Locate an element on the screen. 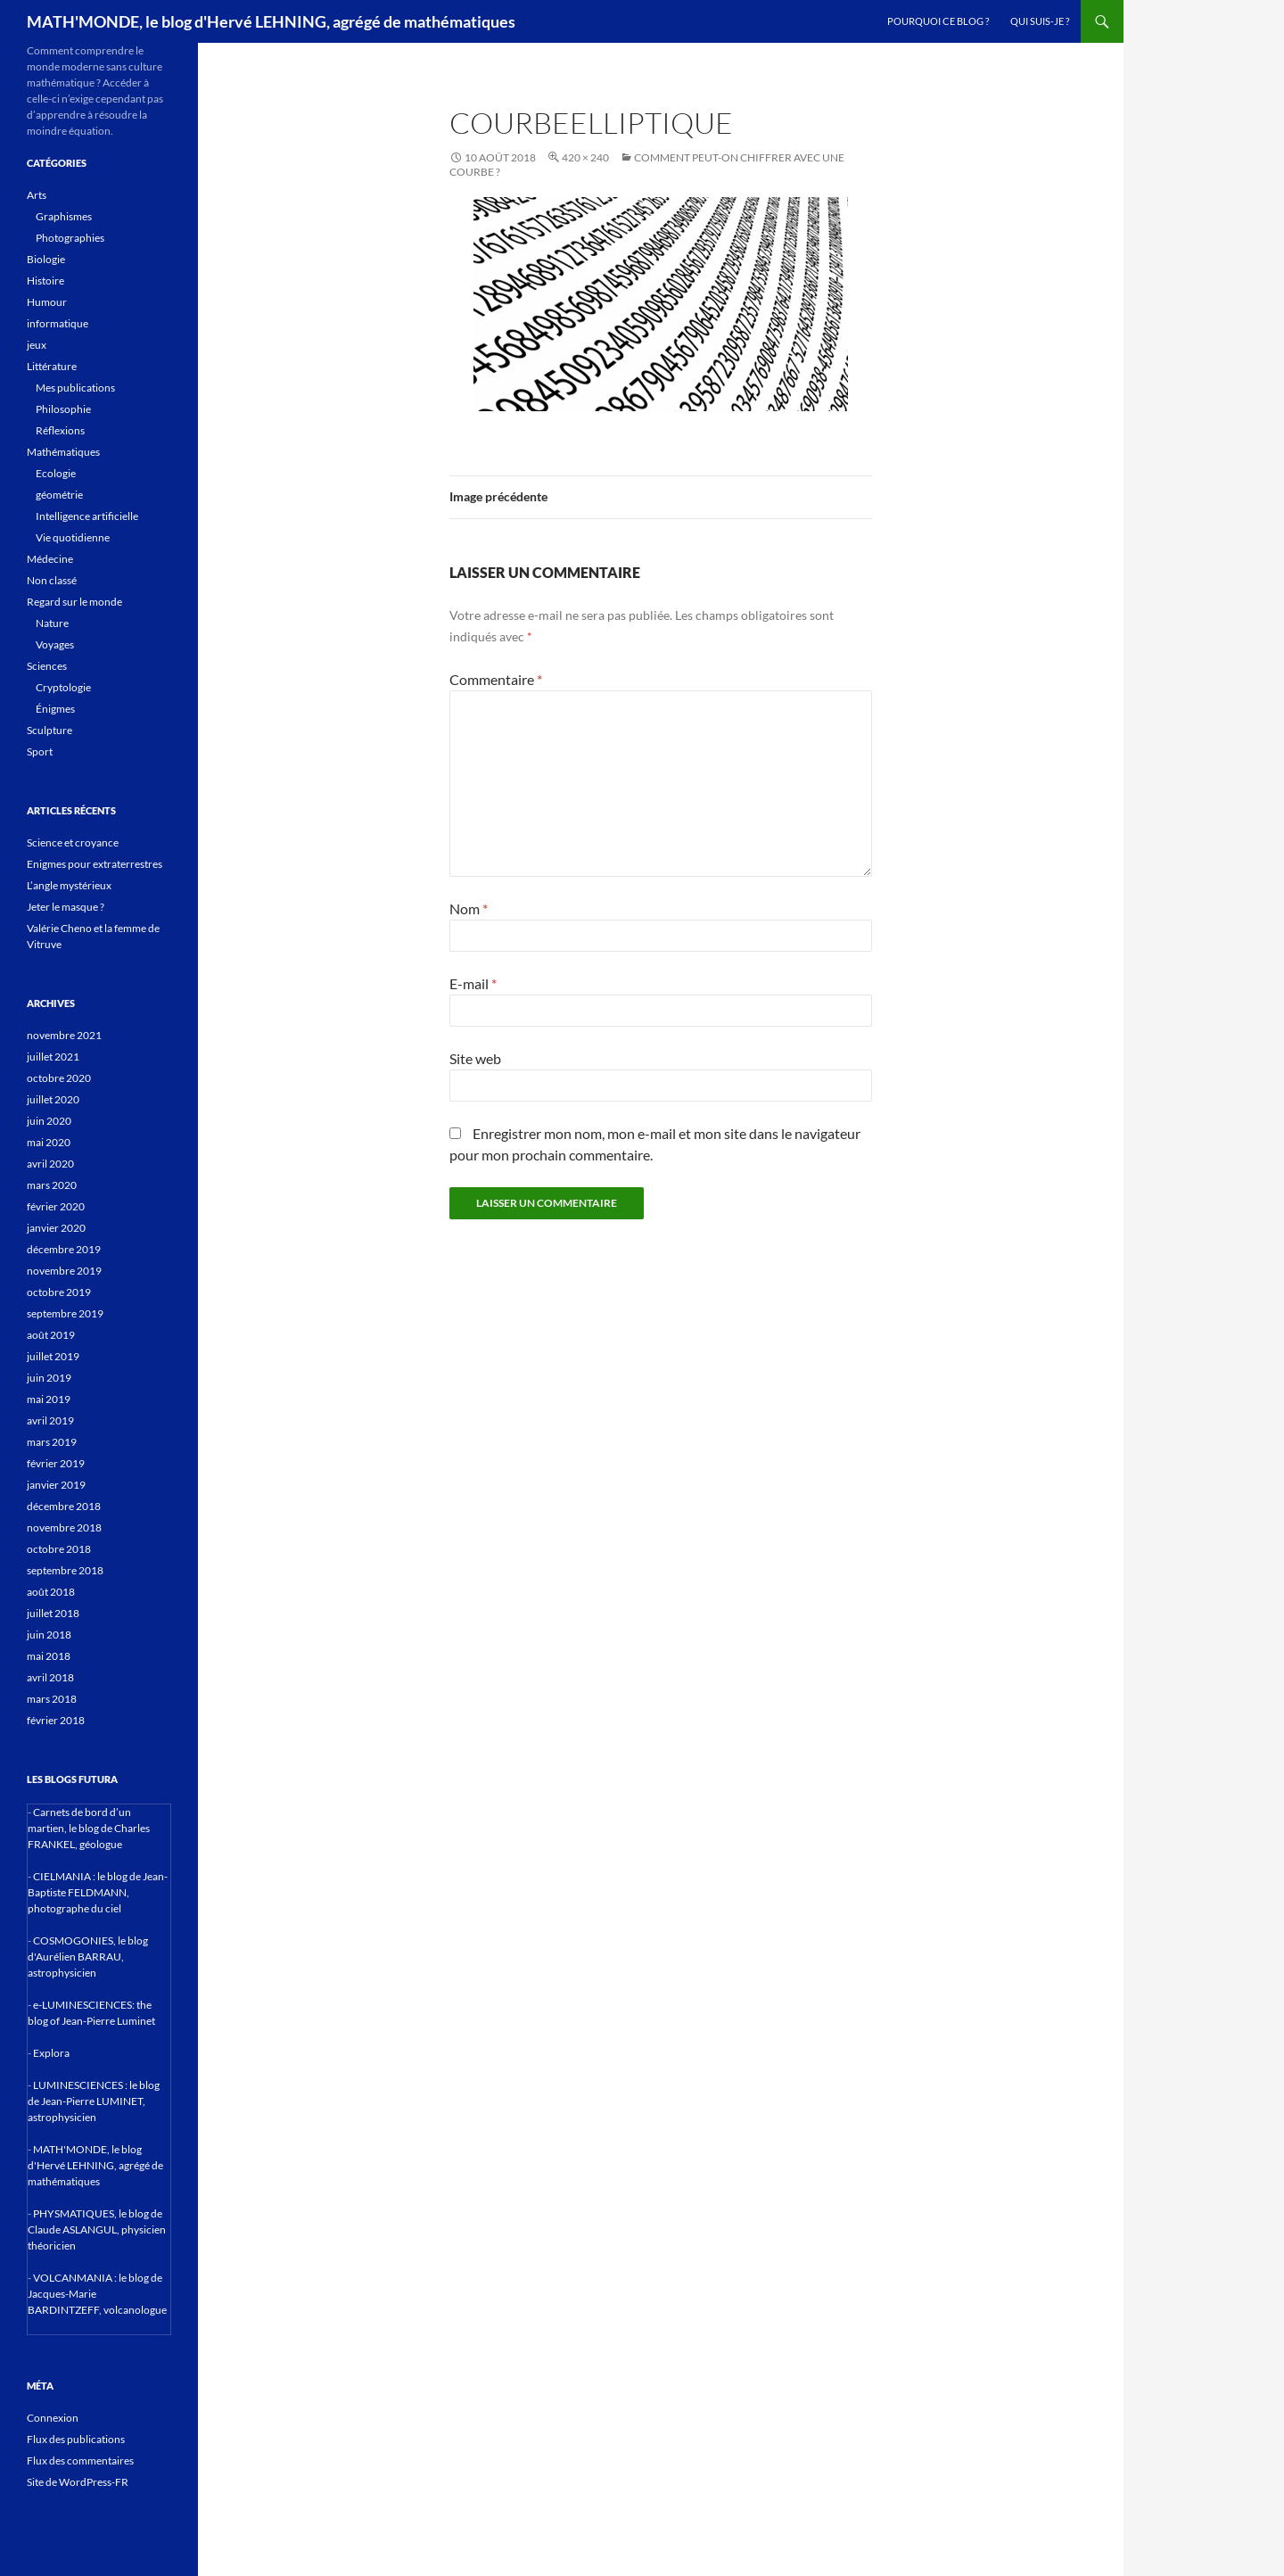  Littérature is located at coordinates (52, 366).